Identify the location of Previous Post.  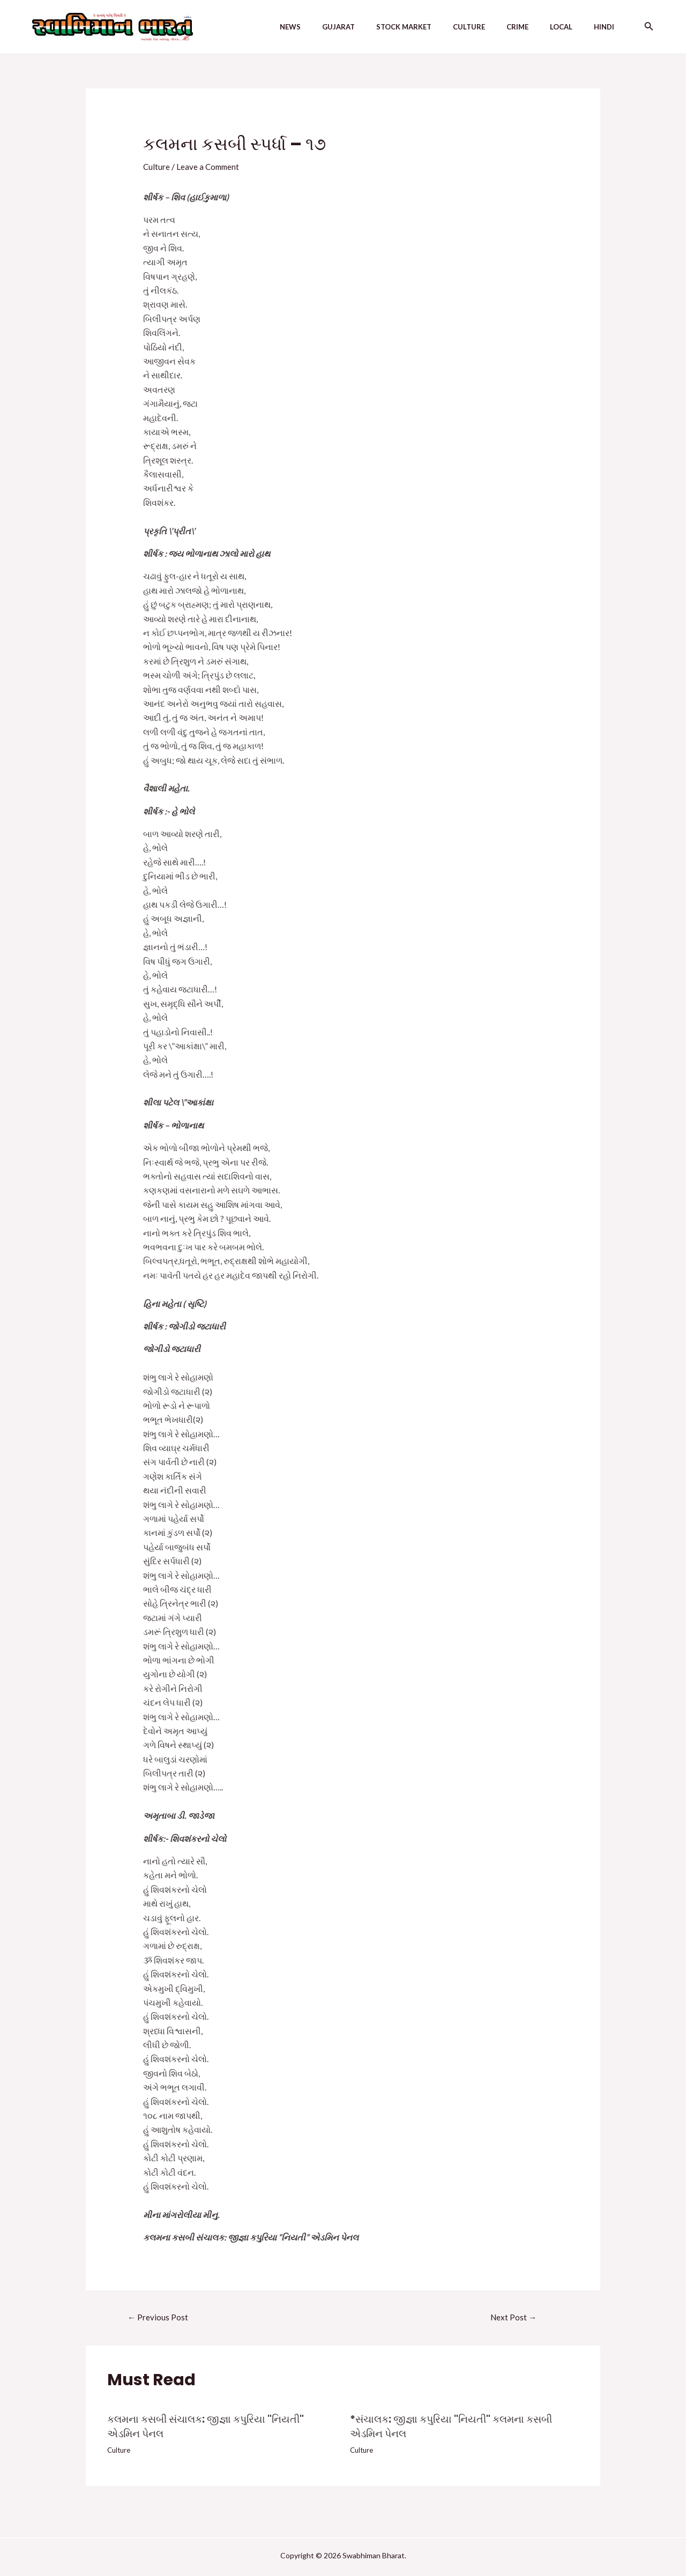
(158, 2317).